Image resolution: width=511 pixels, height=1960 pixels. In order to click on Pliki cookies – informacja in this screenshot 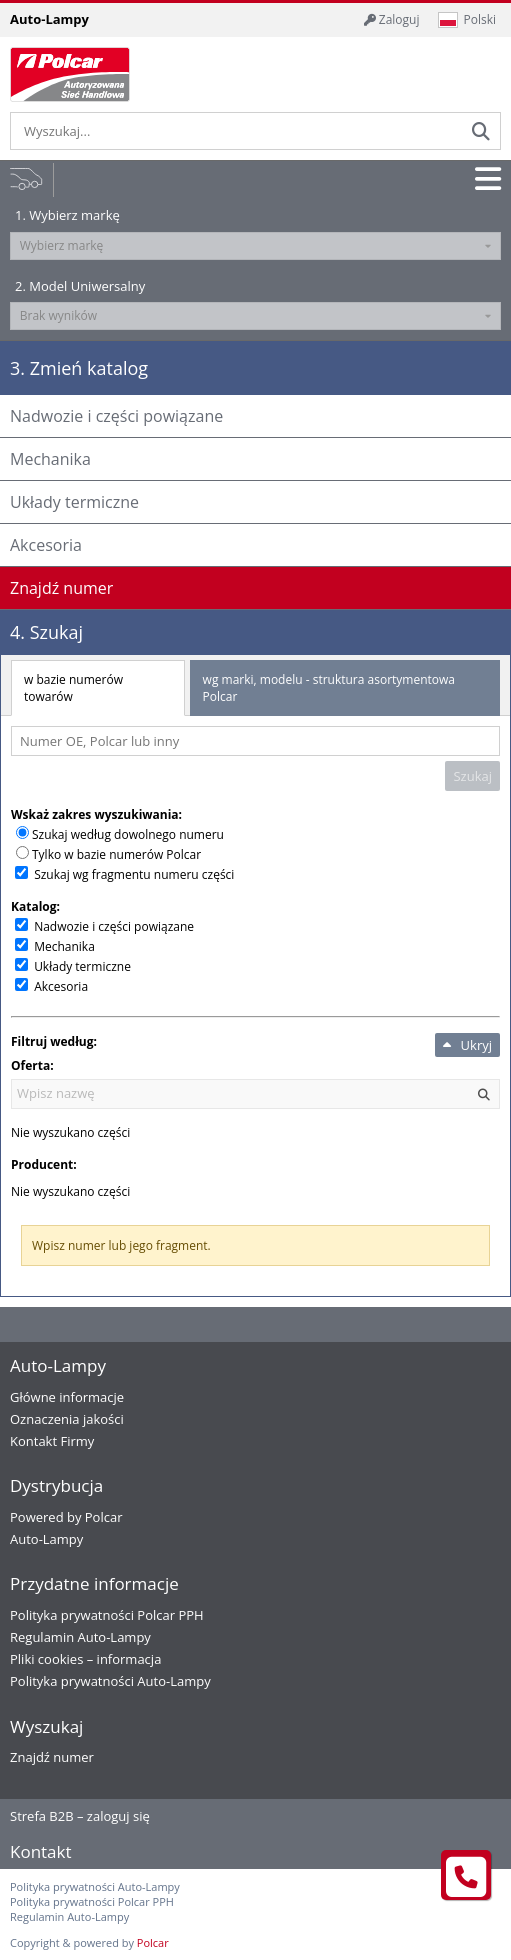, I will do `click(85, 1659)`.